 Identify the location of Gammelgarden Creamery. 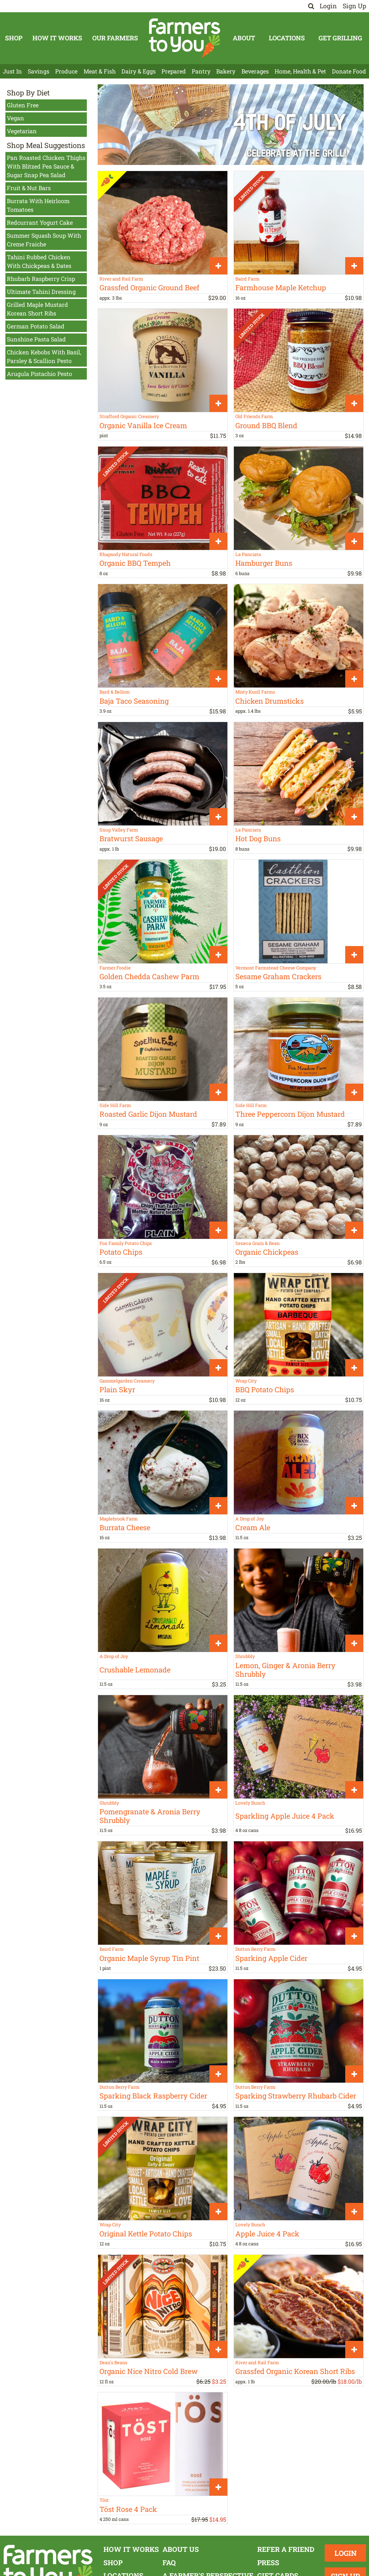
(127, 1381).